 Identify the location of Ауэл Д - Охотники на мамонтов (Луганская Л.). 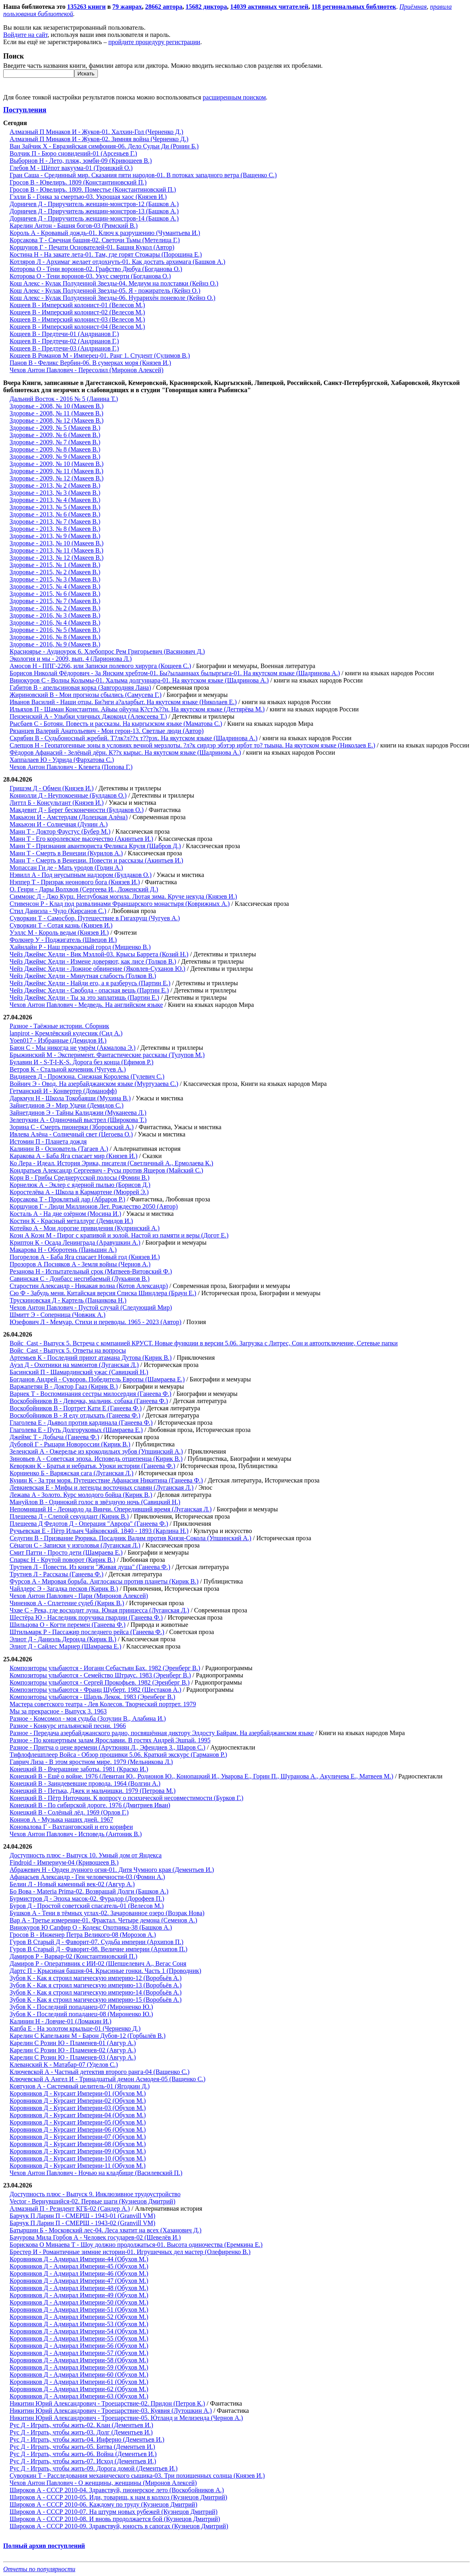
(74, 1364).